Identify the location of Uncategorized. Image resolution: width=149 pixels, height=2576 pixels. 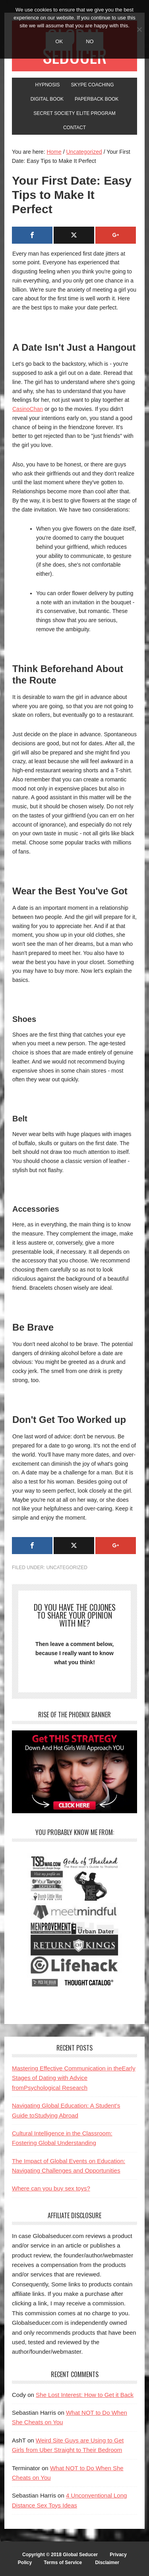
(66, 1567).